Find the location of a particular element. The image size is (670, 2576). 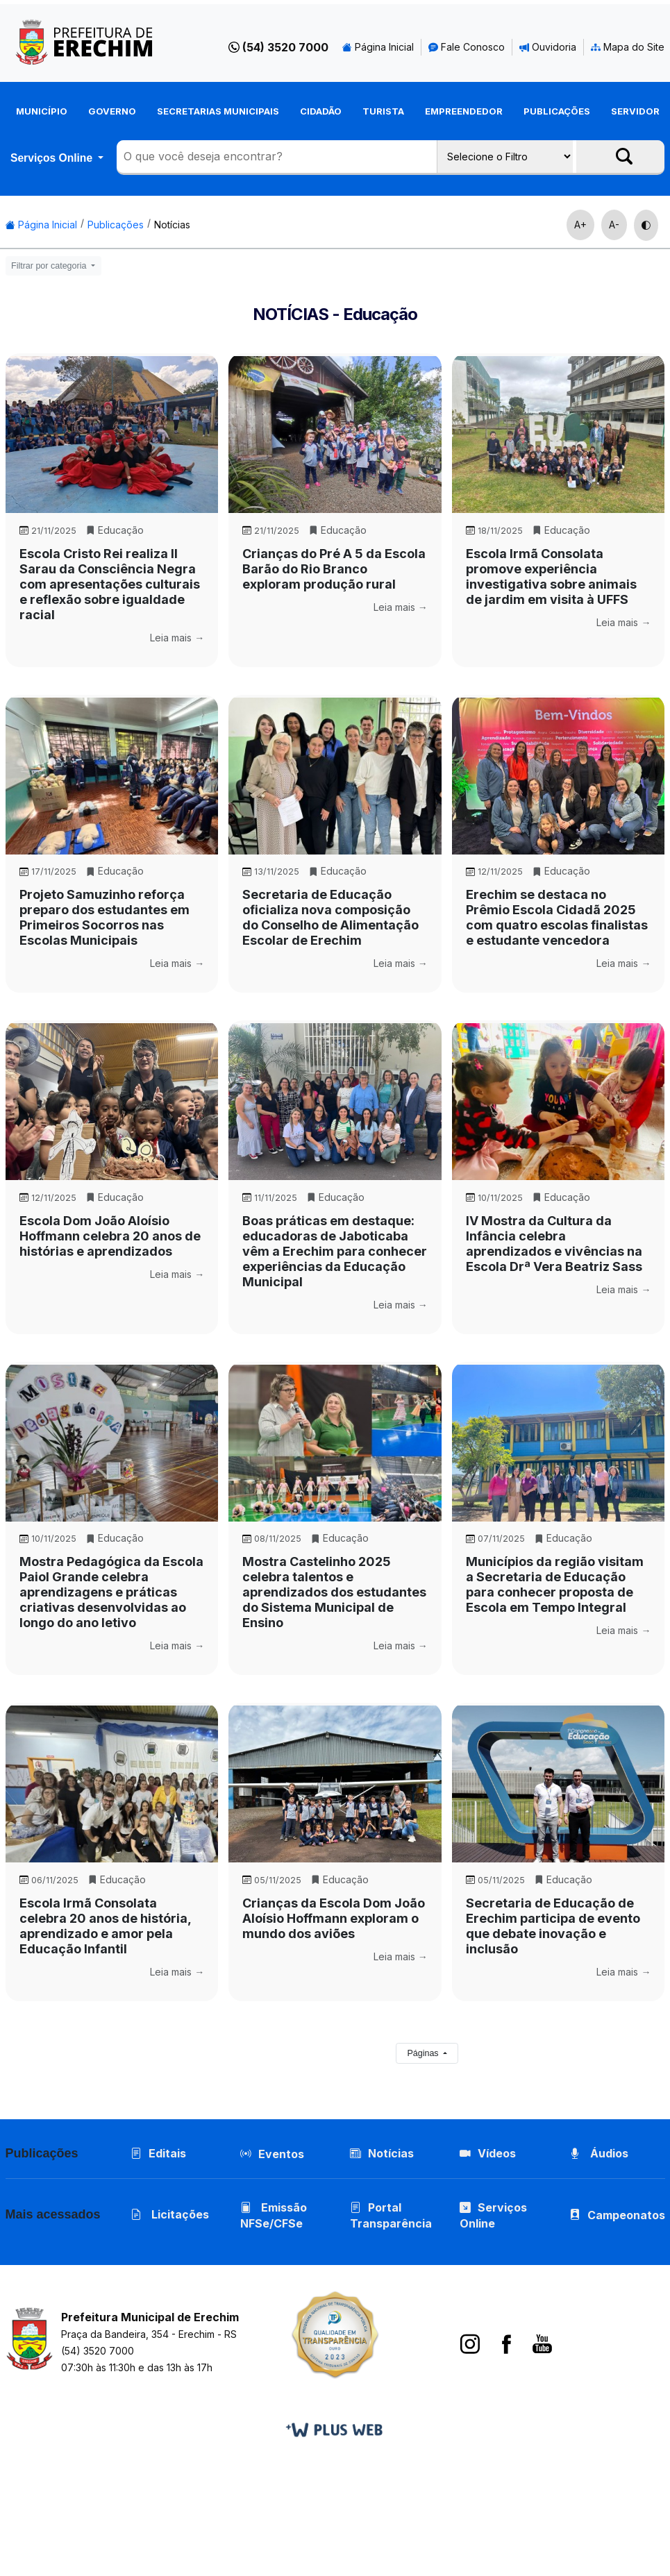

Editais is located at coordinates (158, 2153).